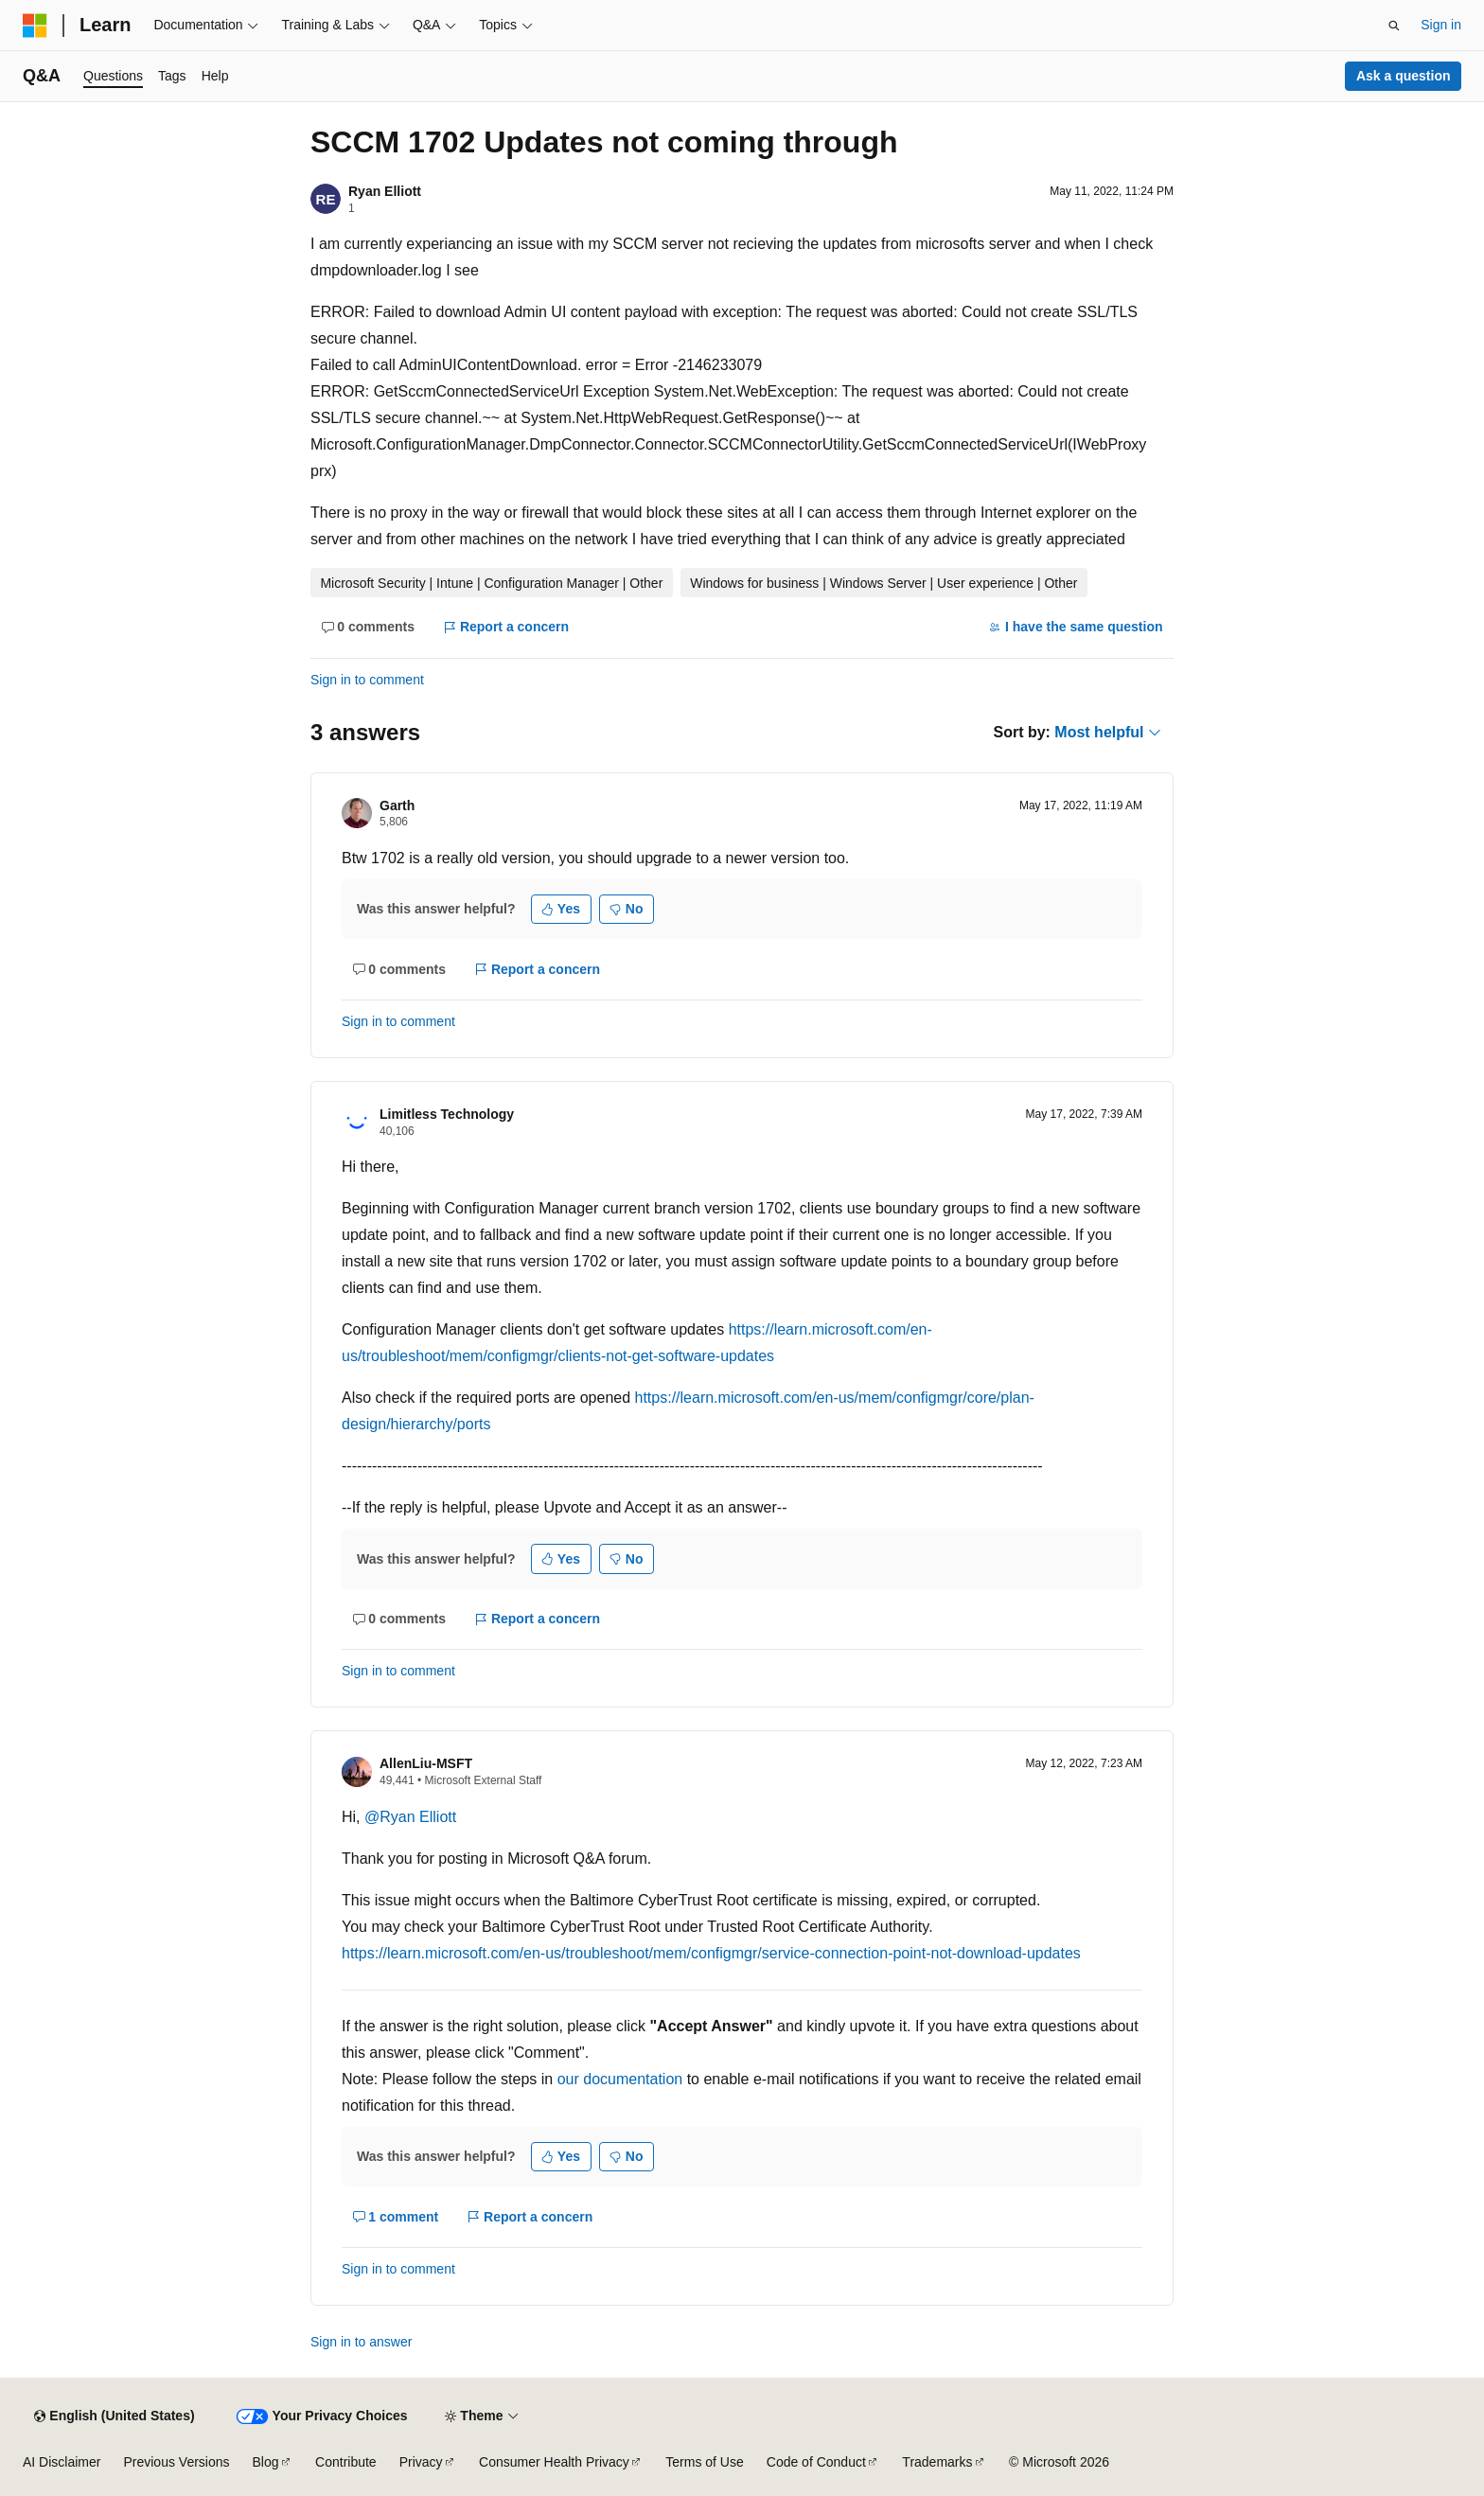 This screenshot has height=2496, width=1484. I want to click on Sign in to answer, so click(361, 2341).